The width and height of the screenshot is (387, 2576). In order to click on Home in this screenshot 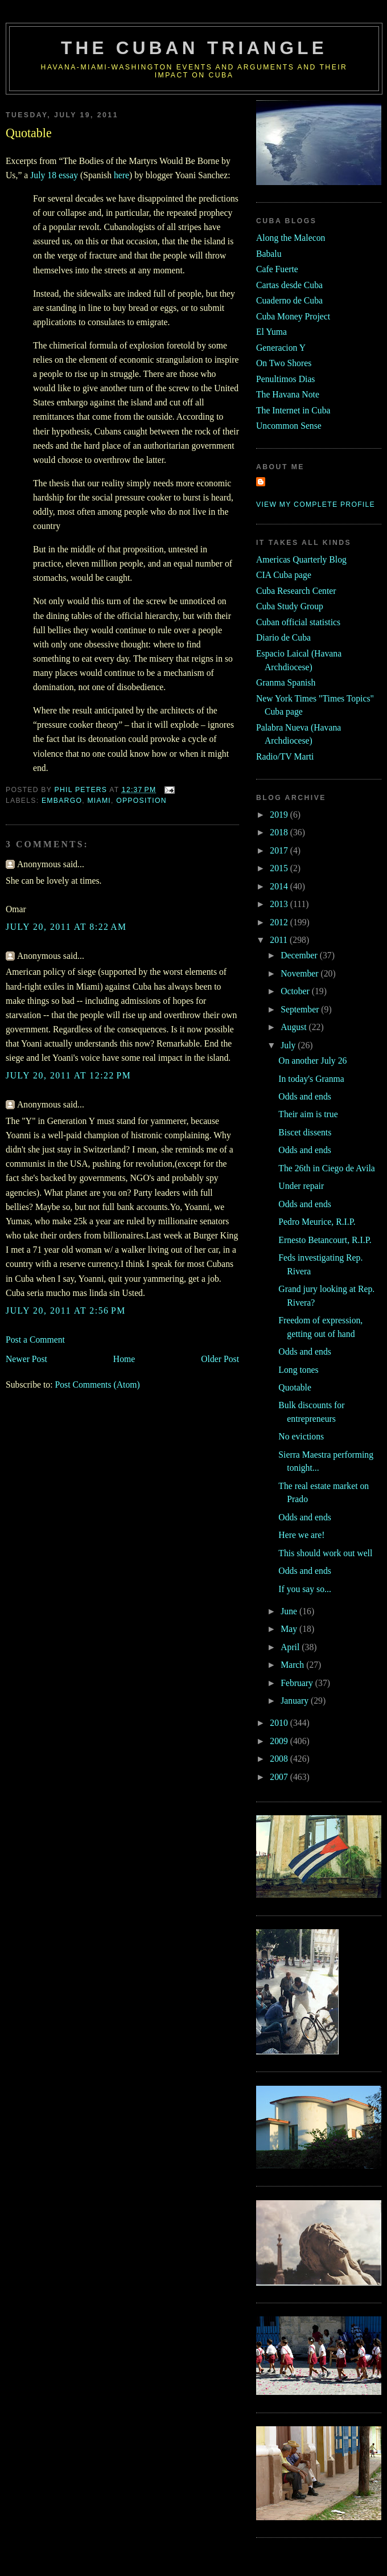, I will do `click(124, 1359)`.